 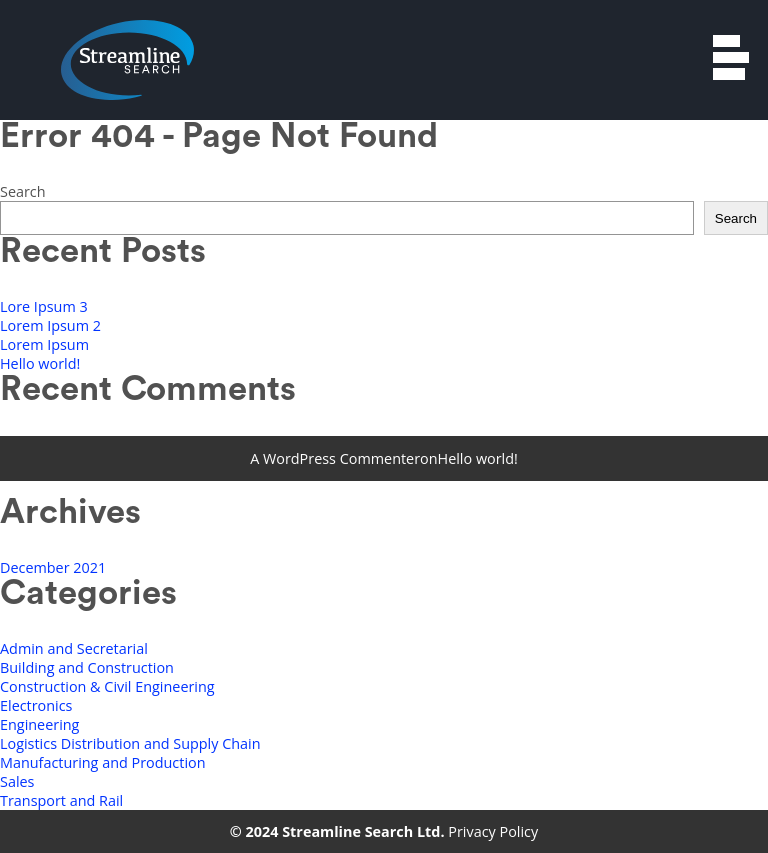 What do you see at coordinates (107, 686) in the screenshot?
I see `Construction & Civil Engineering` at bounding box center [107, 686].